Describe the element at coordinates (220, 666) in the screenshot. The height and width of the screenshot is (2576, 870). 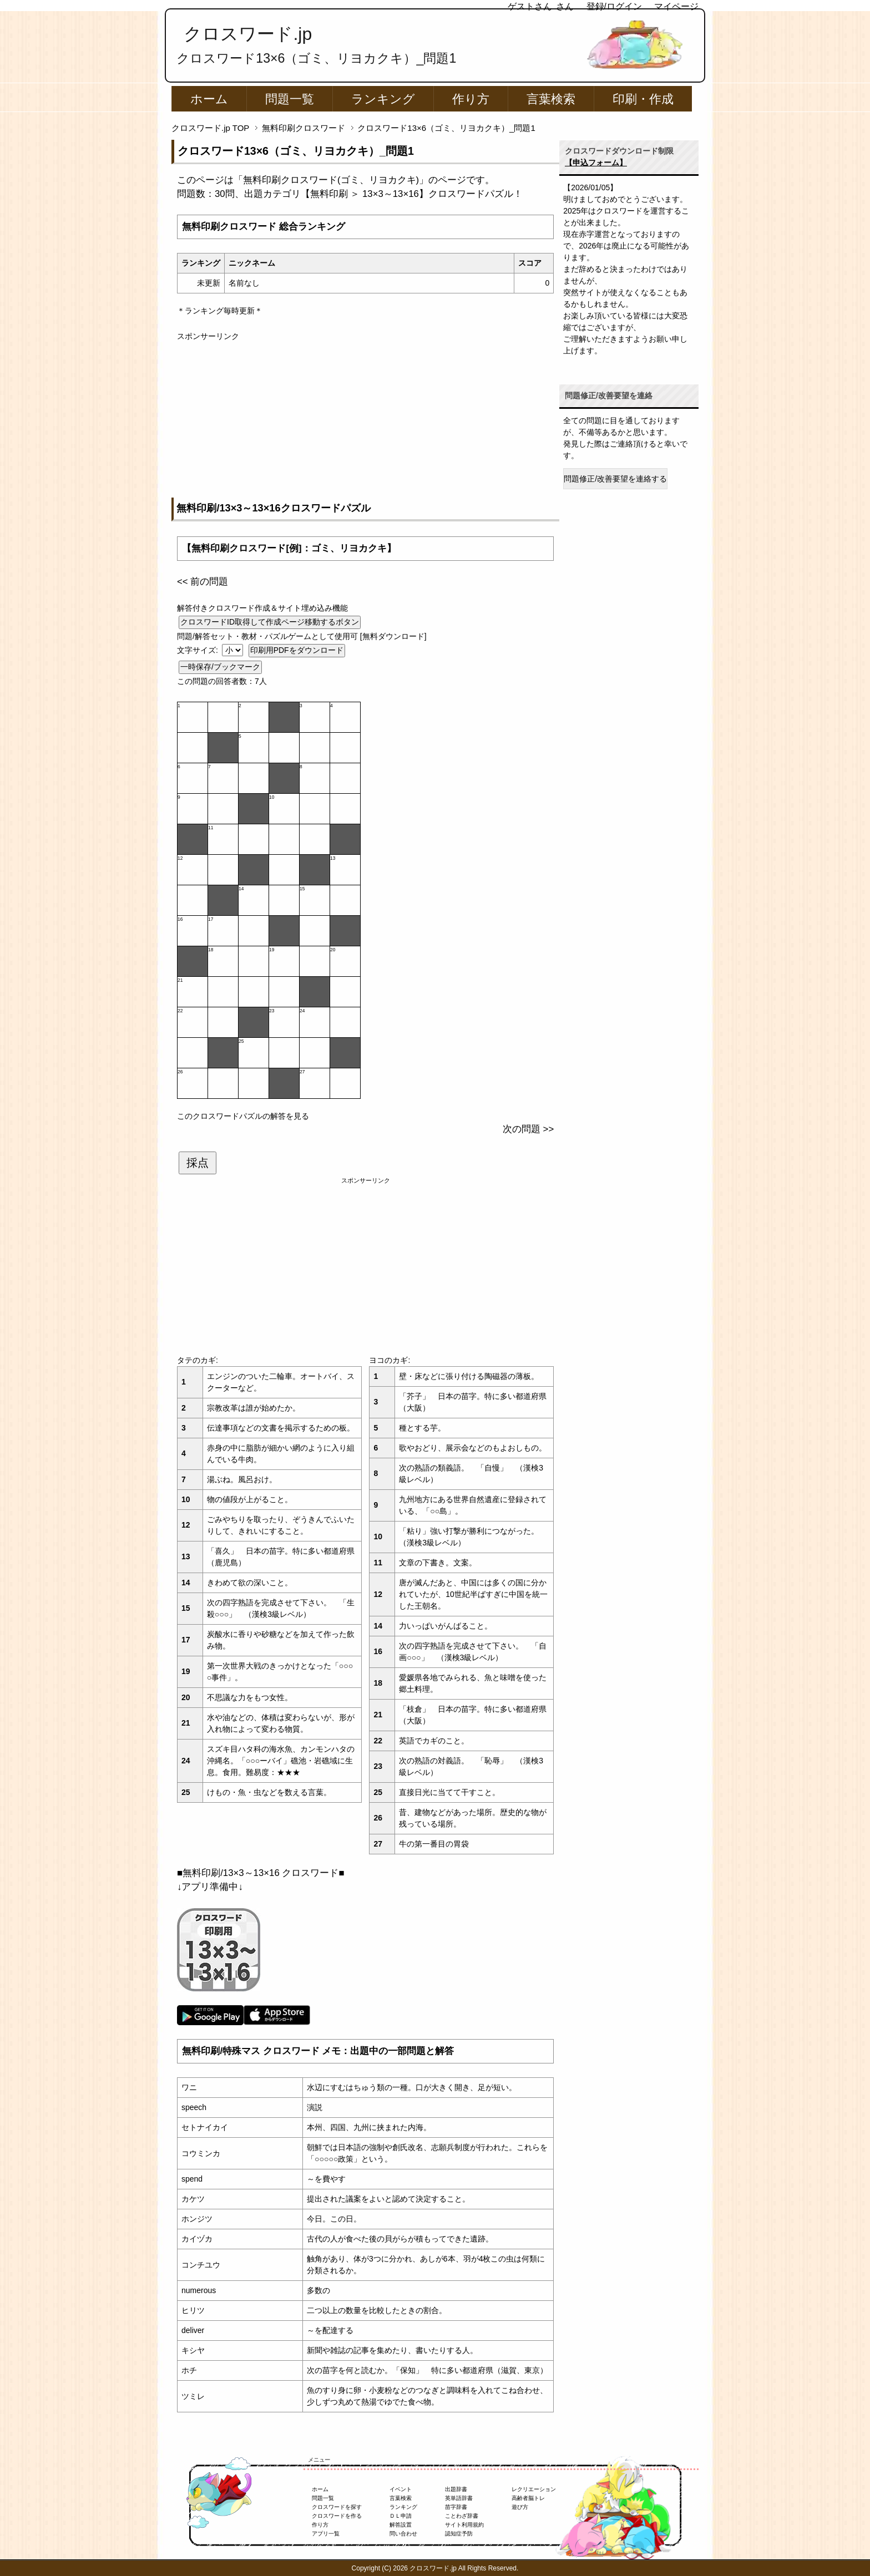
I see `一時保存/ブックマーク` at that location.